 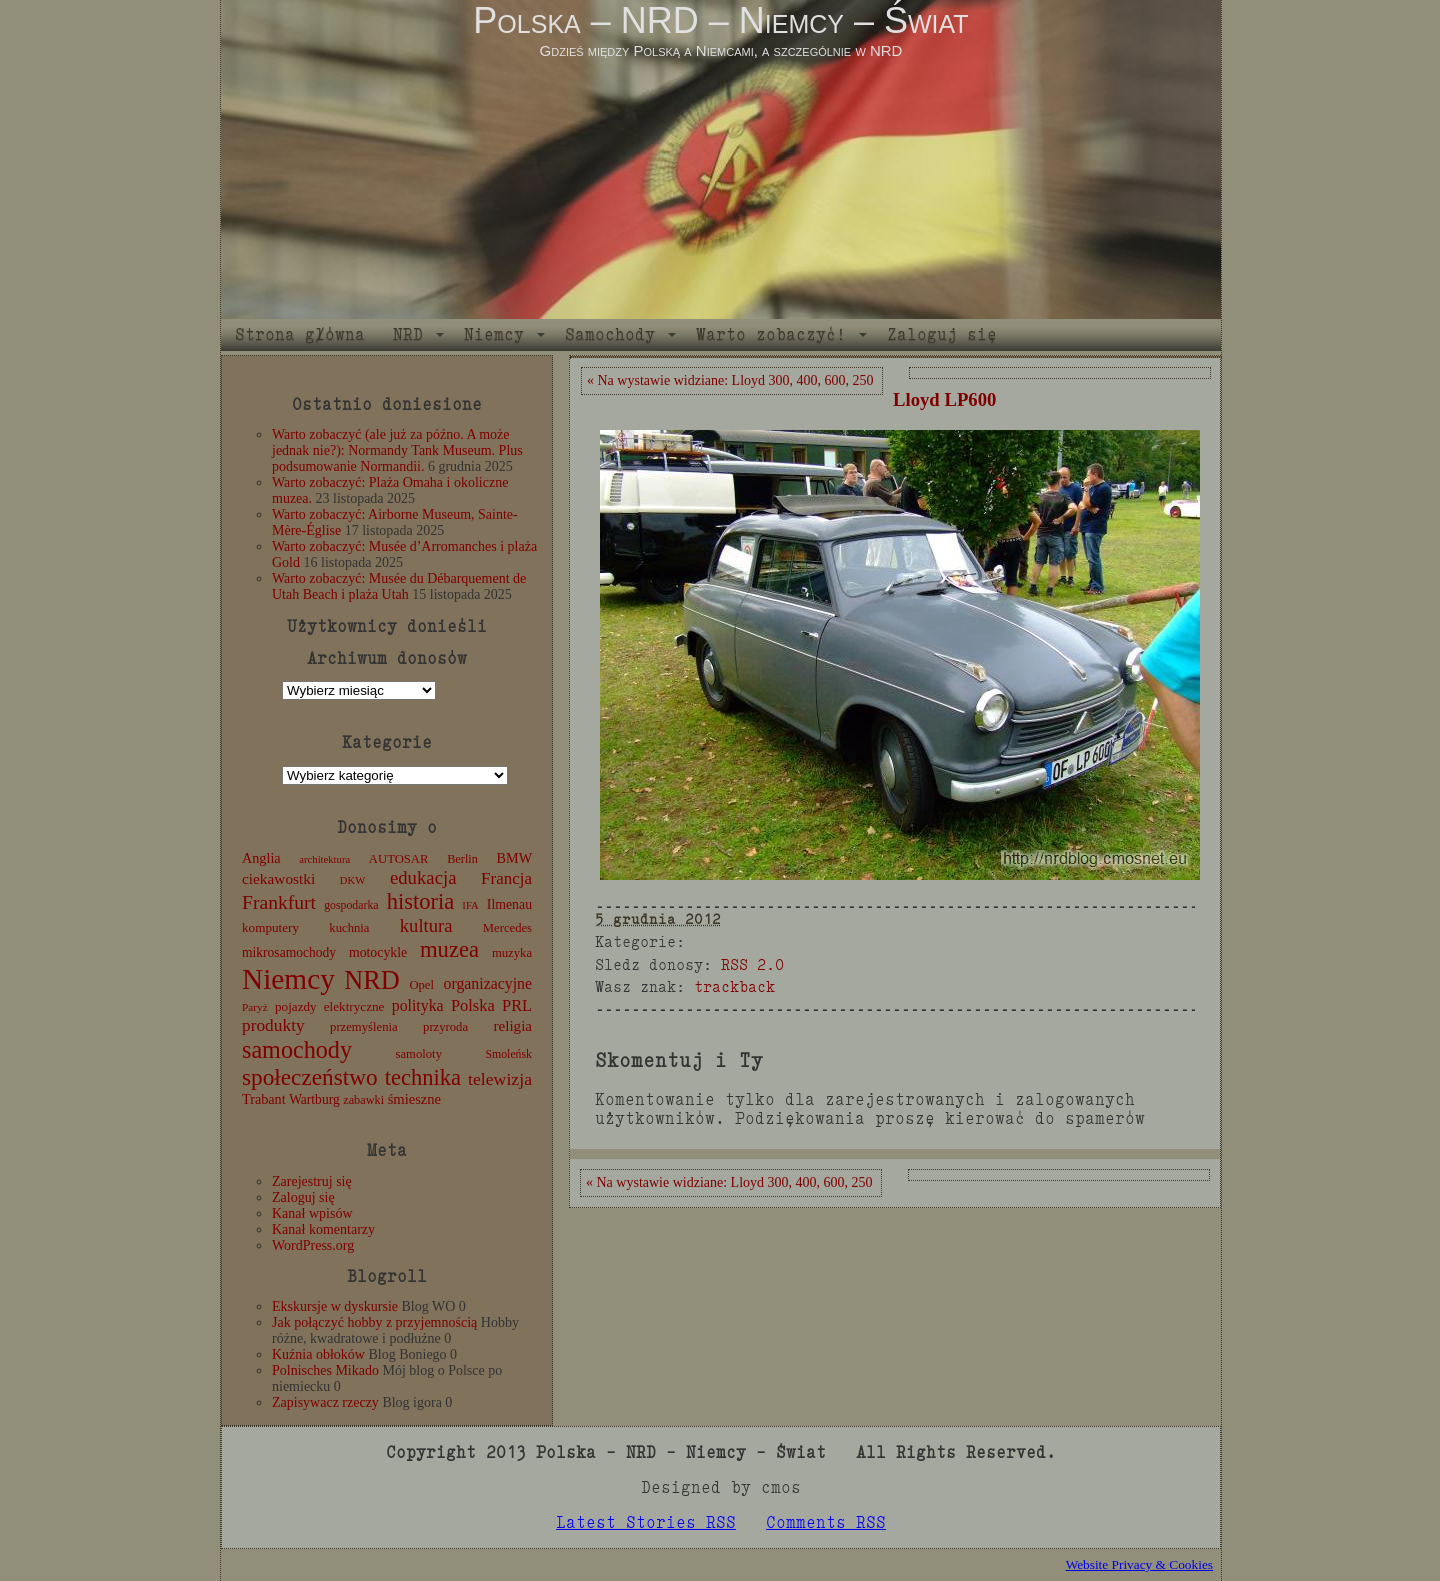 I want to click on gospodarka [gospodarka (10 elementów)], so click(x=351, y=905).